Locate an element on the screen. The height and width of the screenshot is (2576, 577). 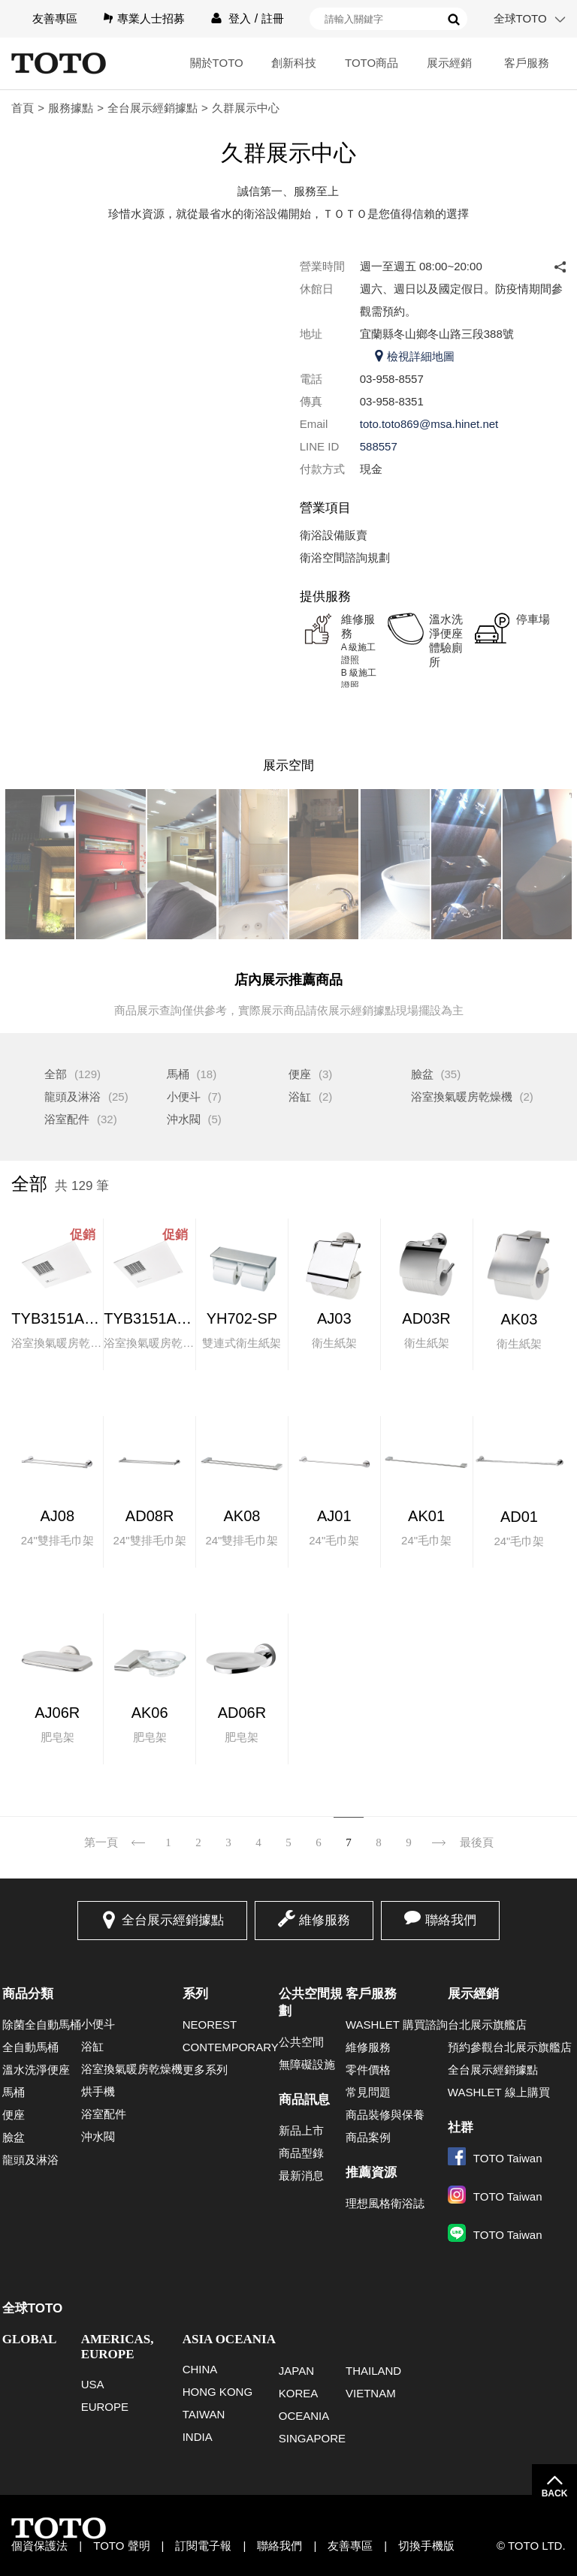
客戶服務 is located at coordinates (526, 62).